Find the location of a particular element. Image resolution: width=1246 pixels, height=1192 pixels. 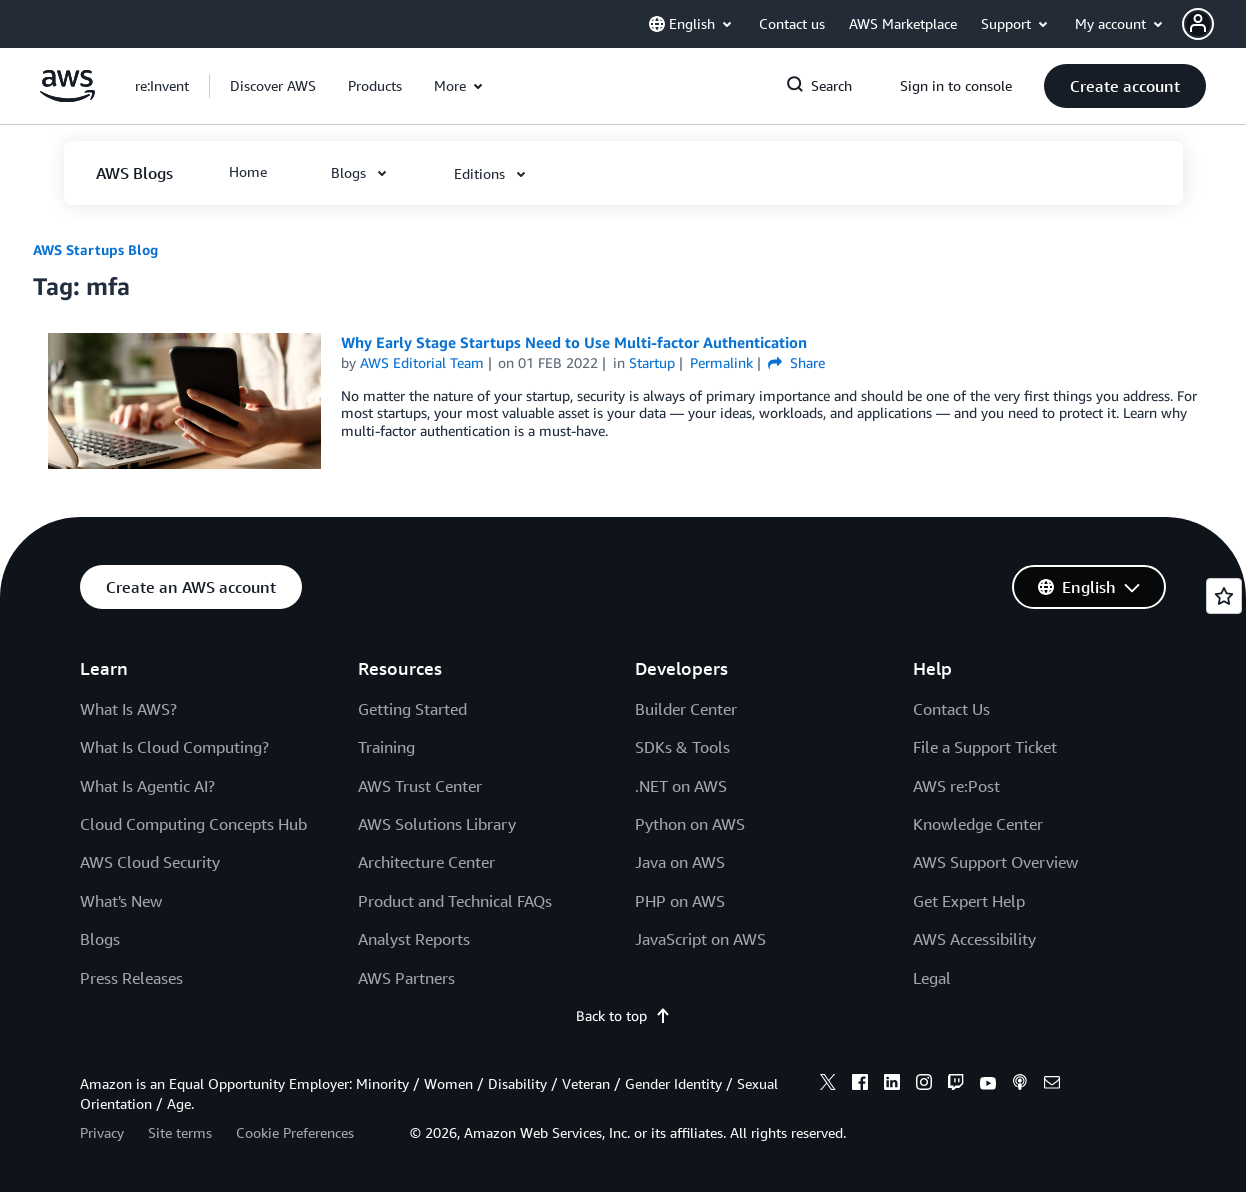

SDKs & Tools is located at coordinates (682, 747).